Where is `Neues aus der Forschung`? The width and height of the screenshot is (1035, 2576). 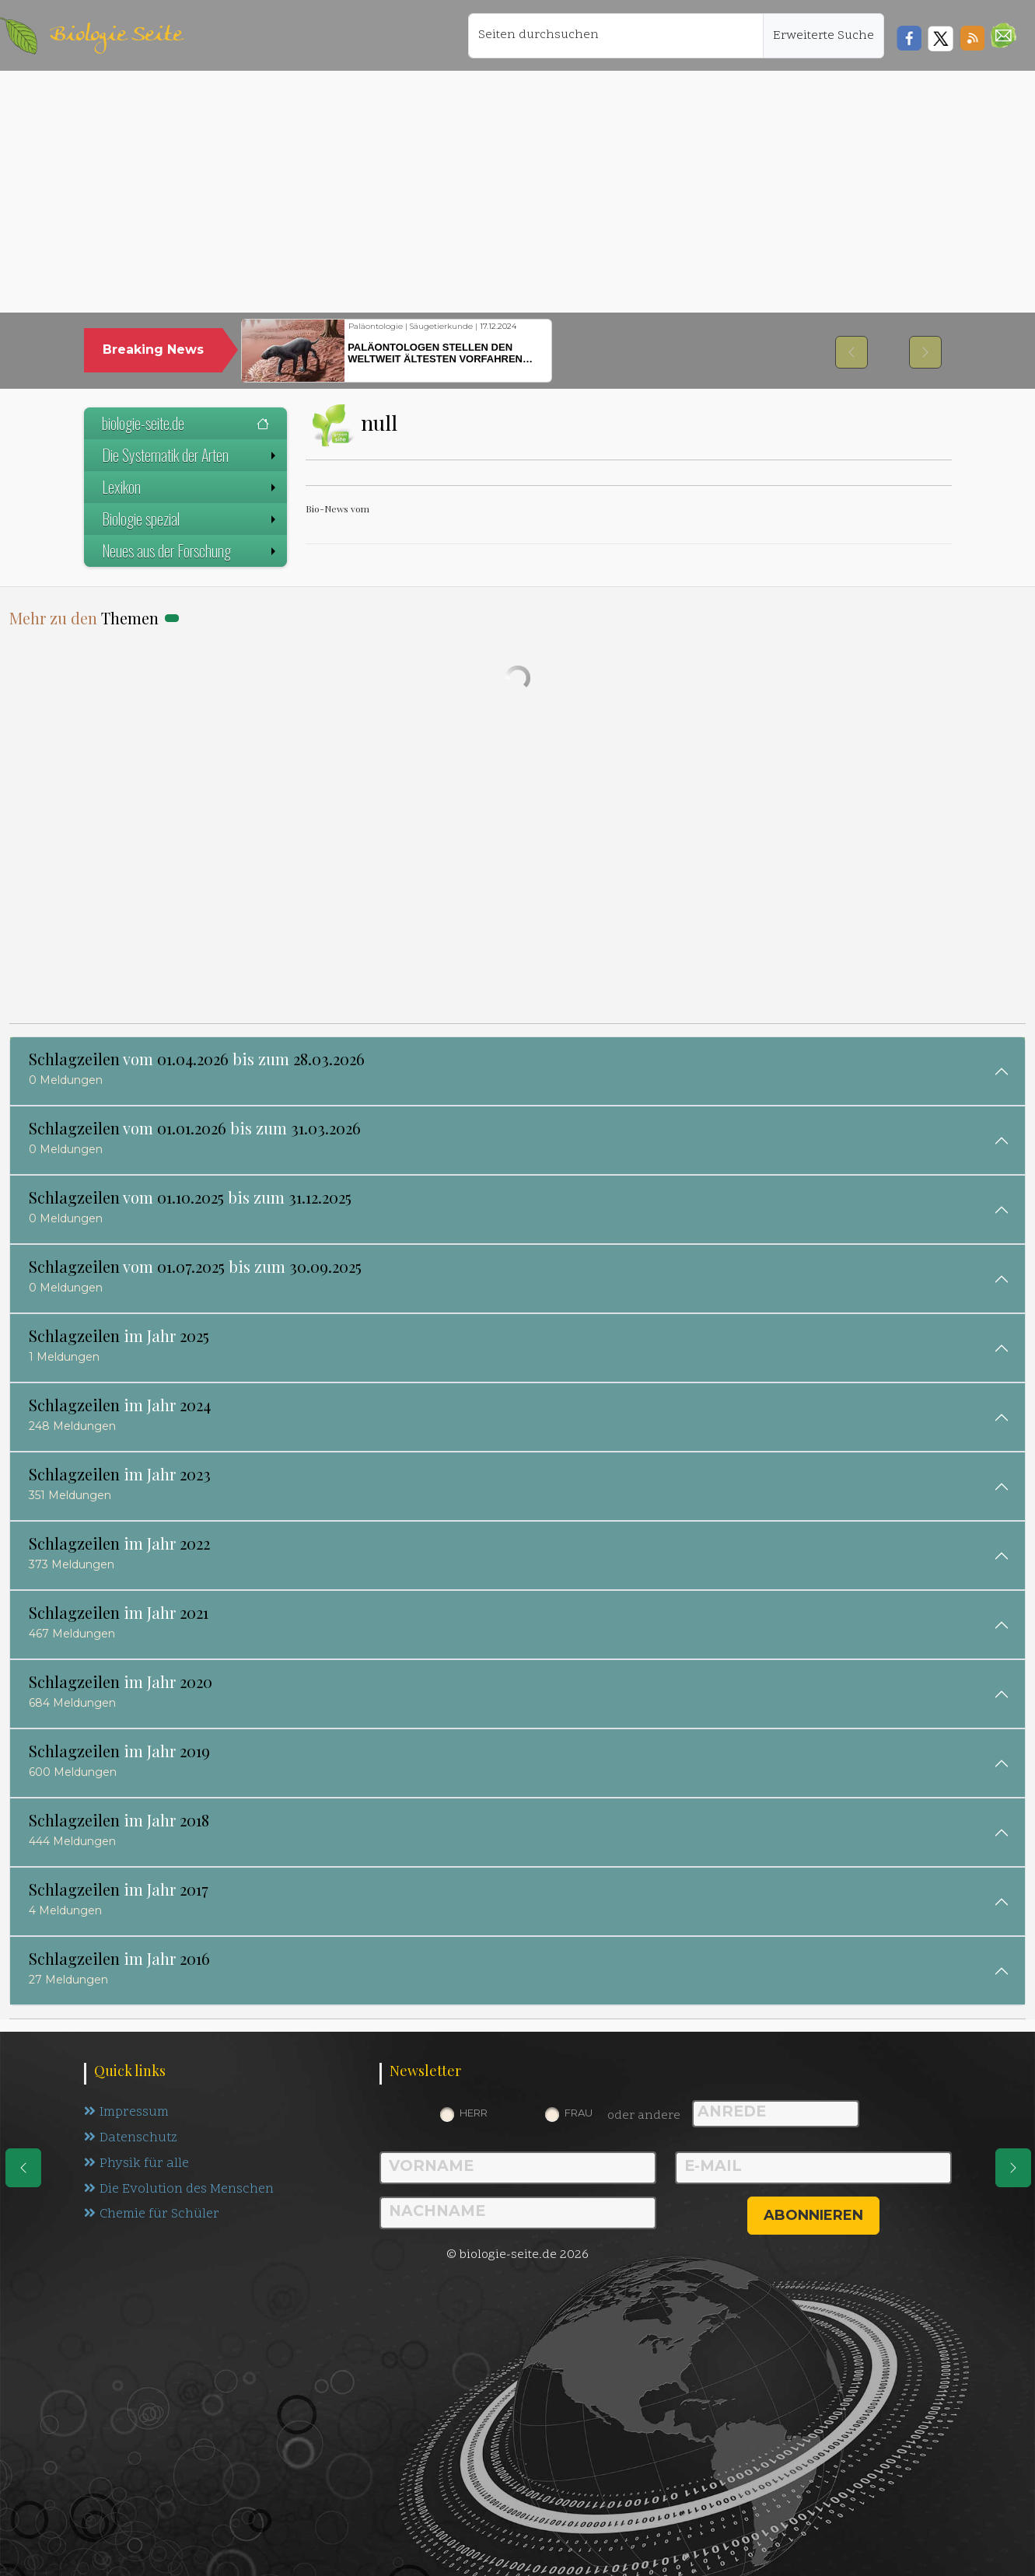
Neues aus der Forschung is located at coordinates (190, 550).